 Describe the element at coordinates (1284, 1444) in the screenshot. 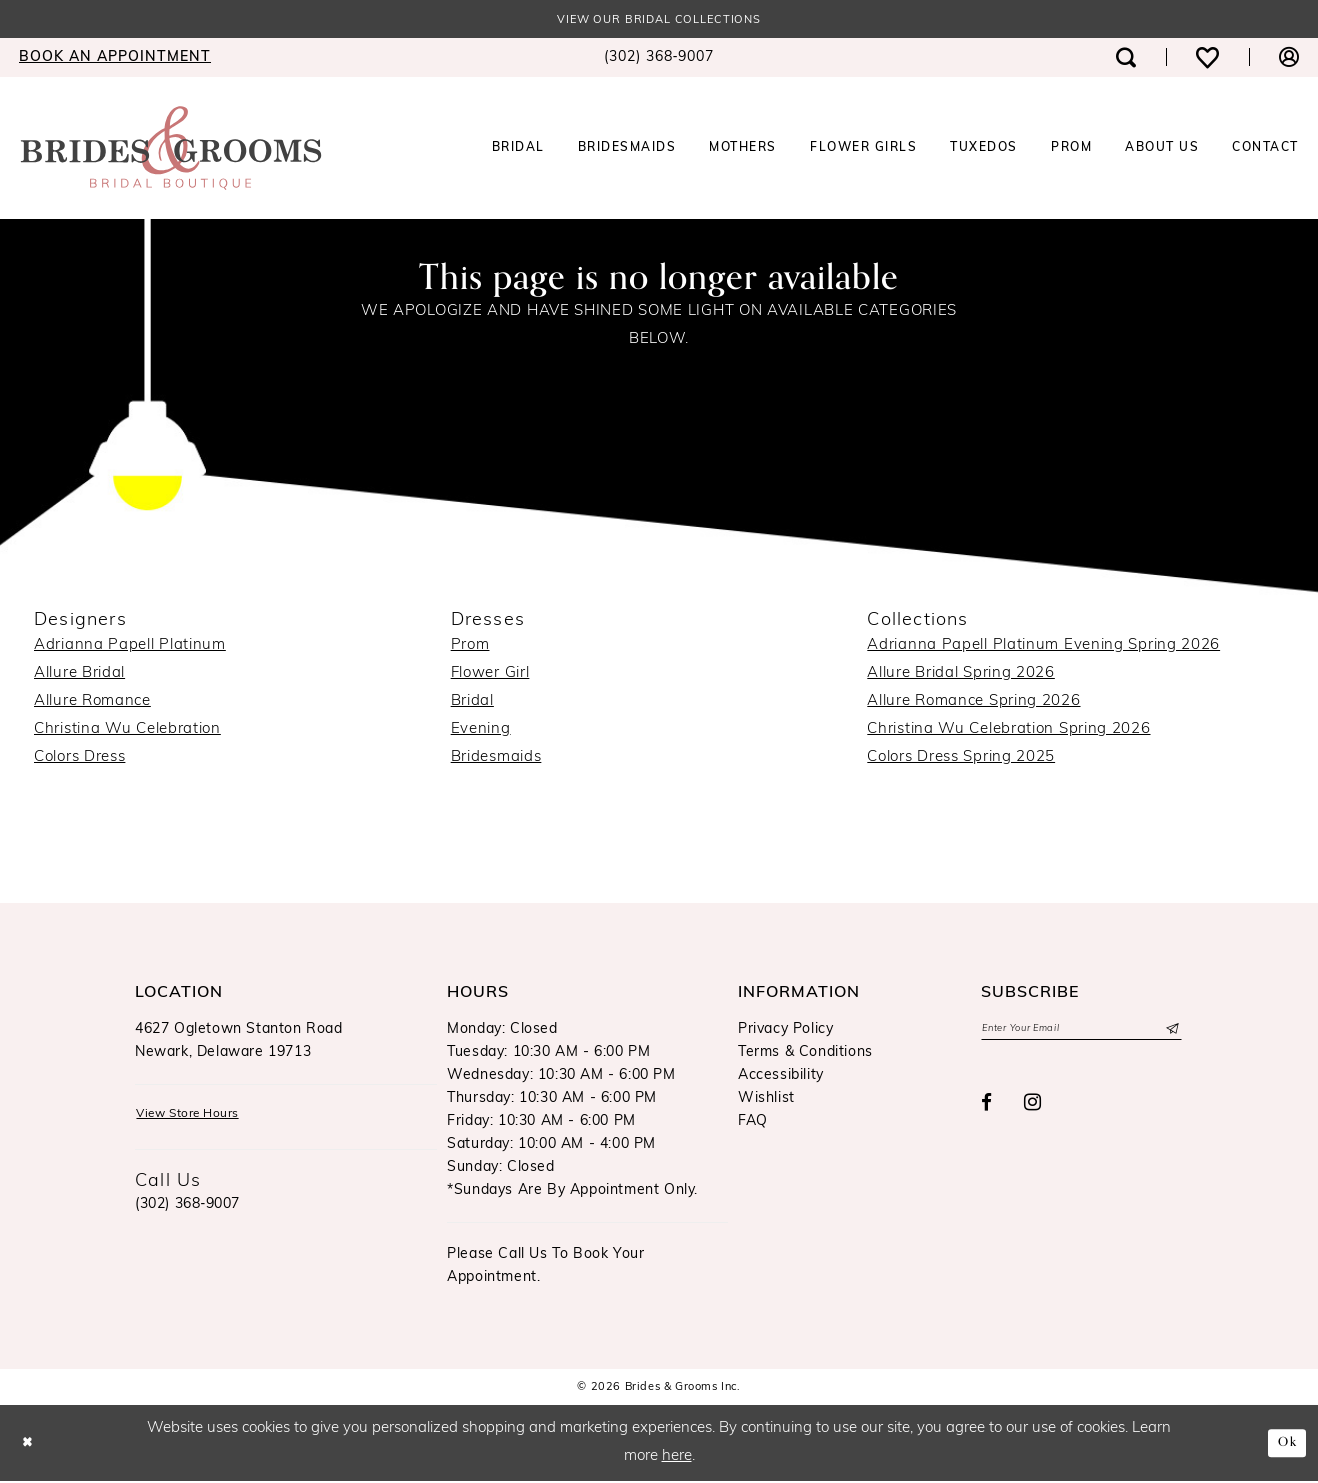

I see `Ok [Submit Dialog]` at that location.